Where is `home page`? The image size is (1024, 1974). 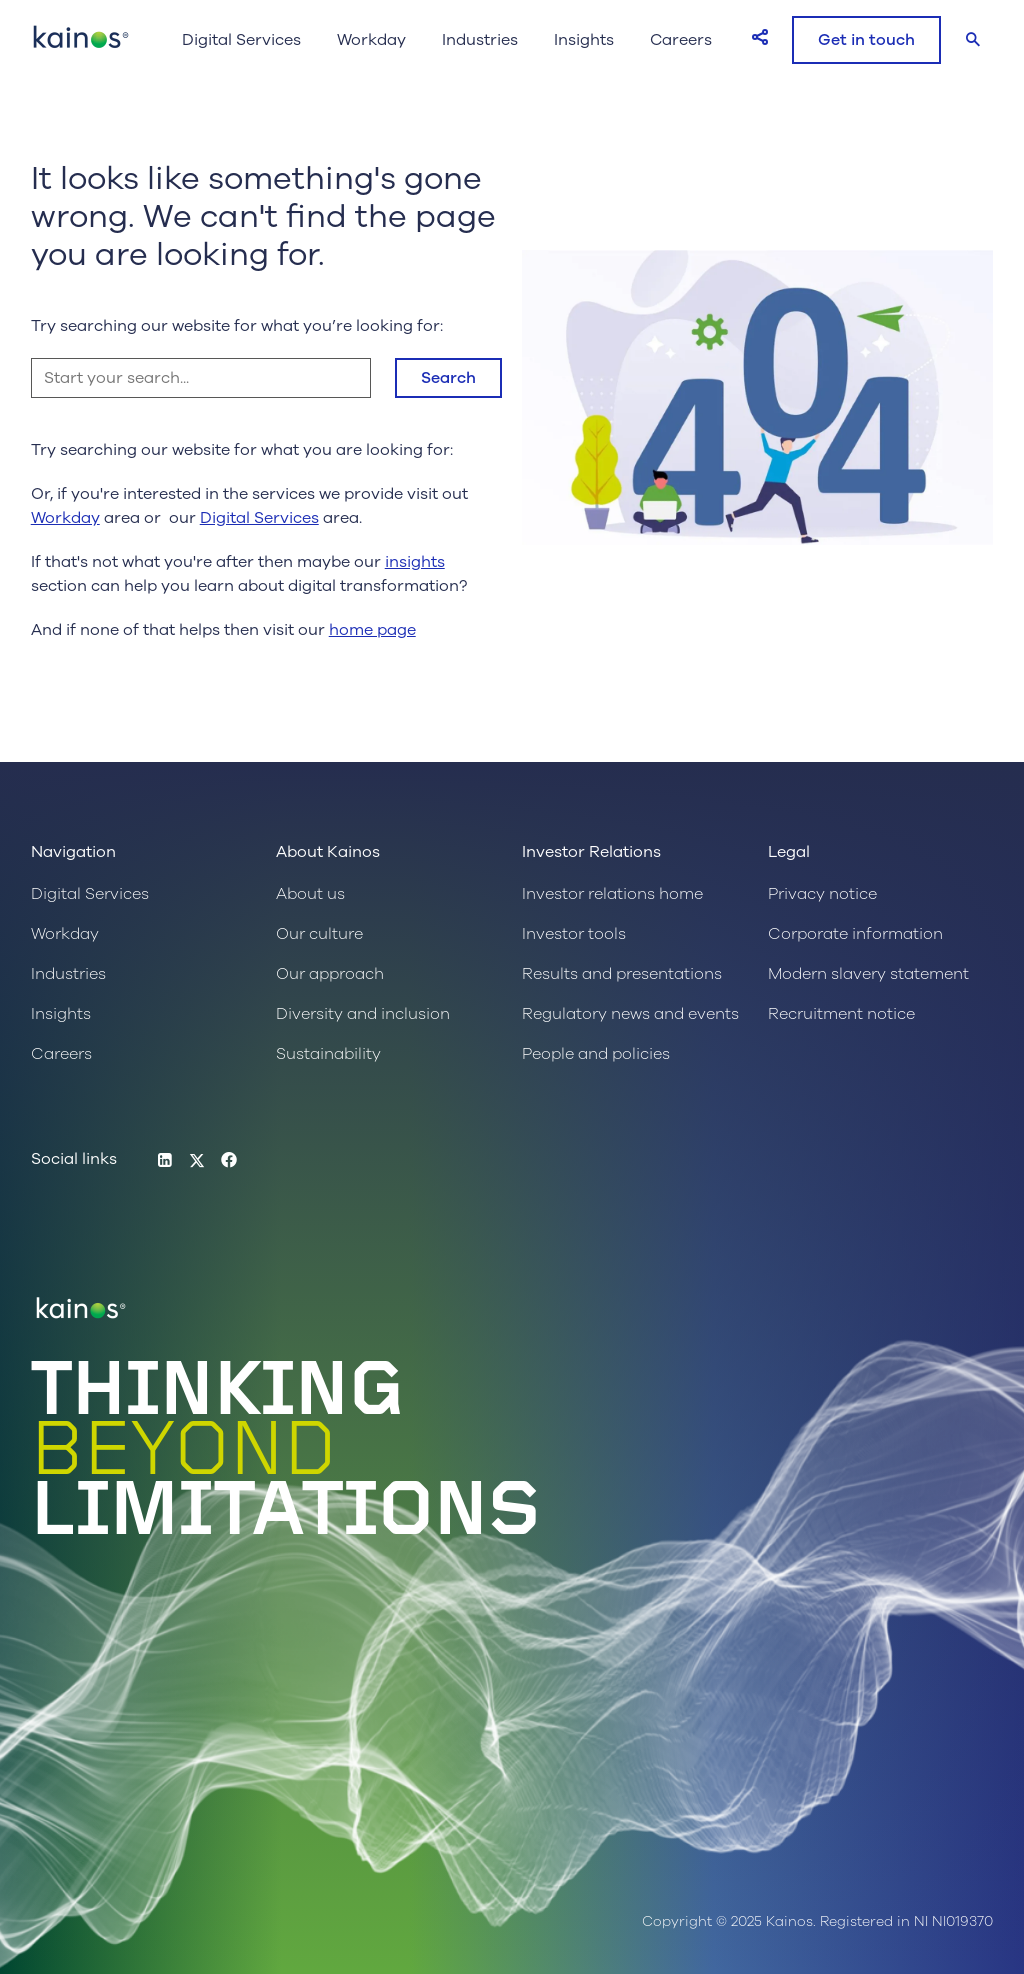
home page is located at coordinates (372, 630).